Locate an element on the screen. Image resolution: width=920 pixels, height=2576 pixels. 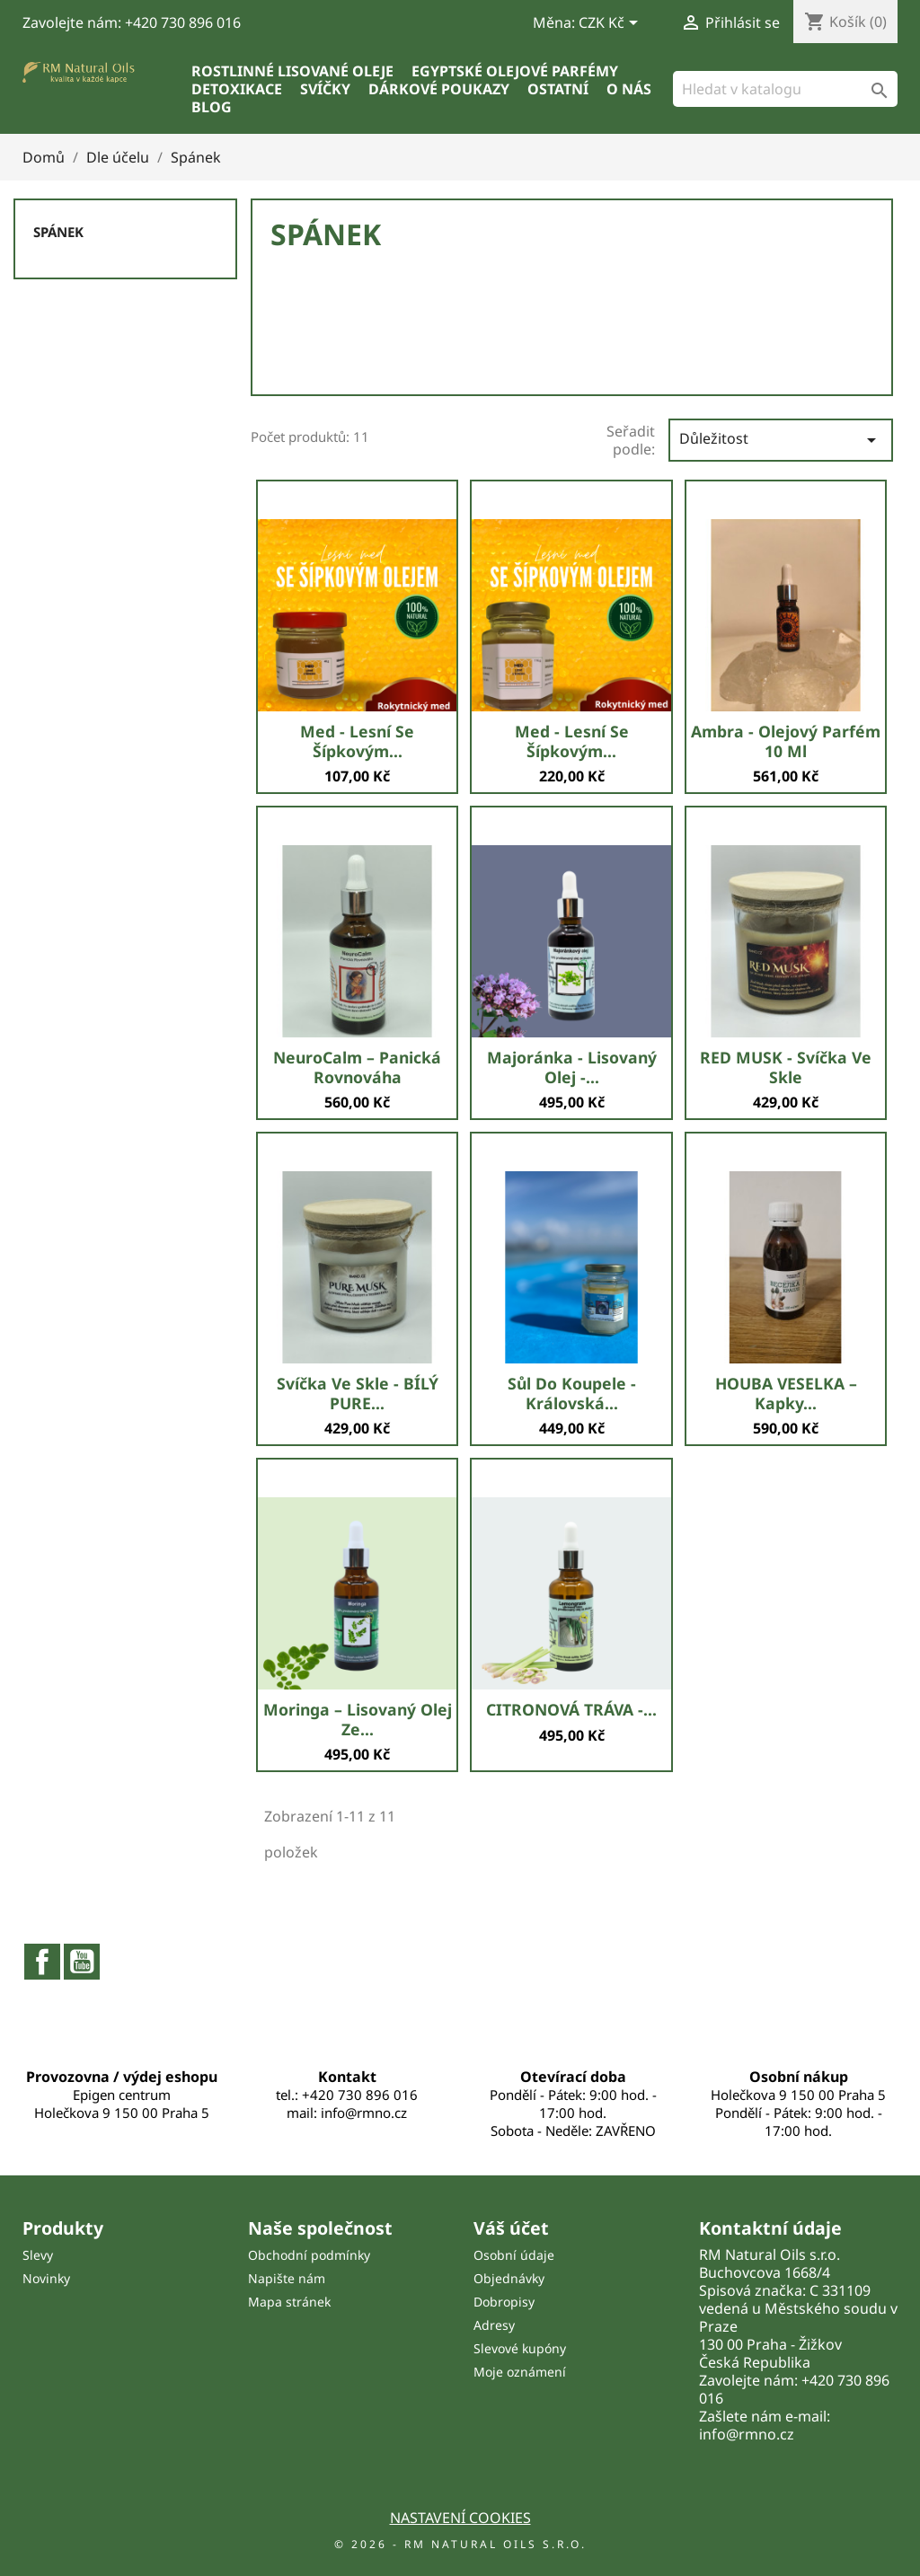
Ambra - olejový parfém 10 ml is located at coordinates (785, 741).